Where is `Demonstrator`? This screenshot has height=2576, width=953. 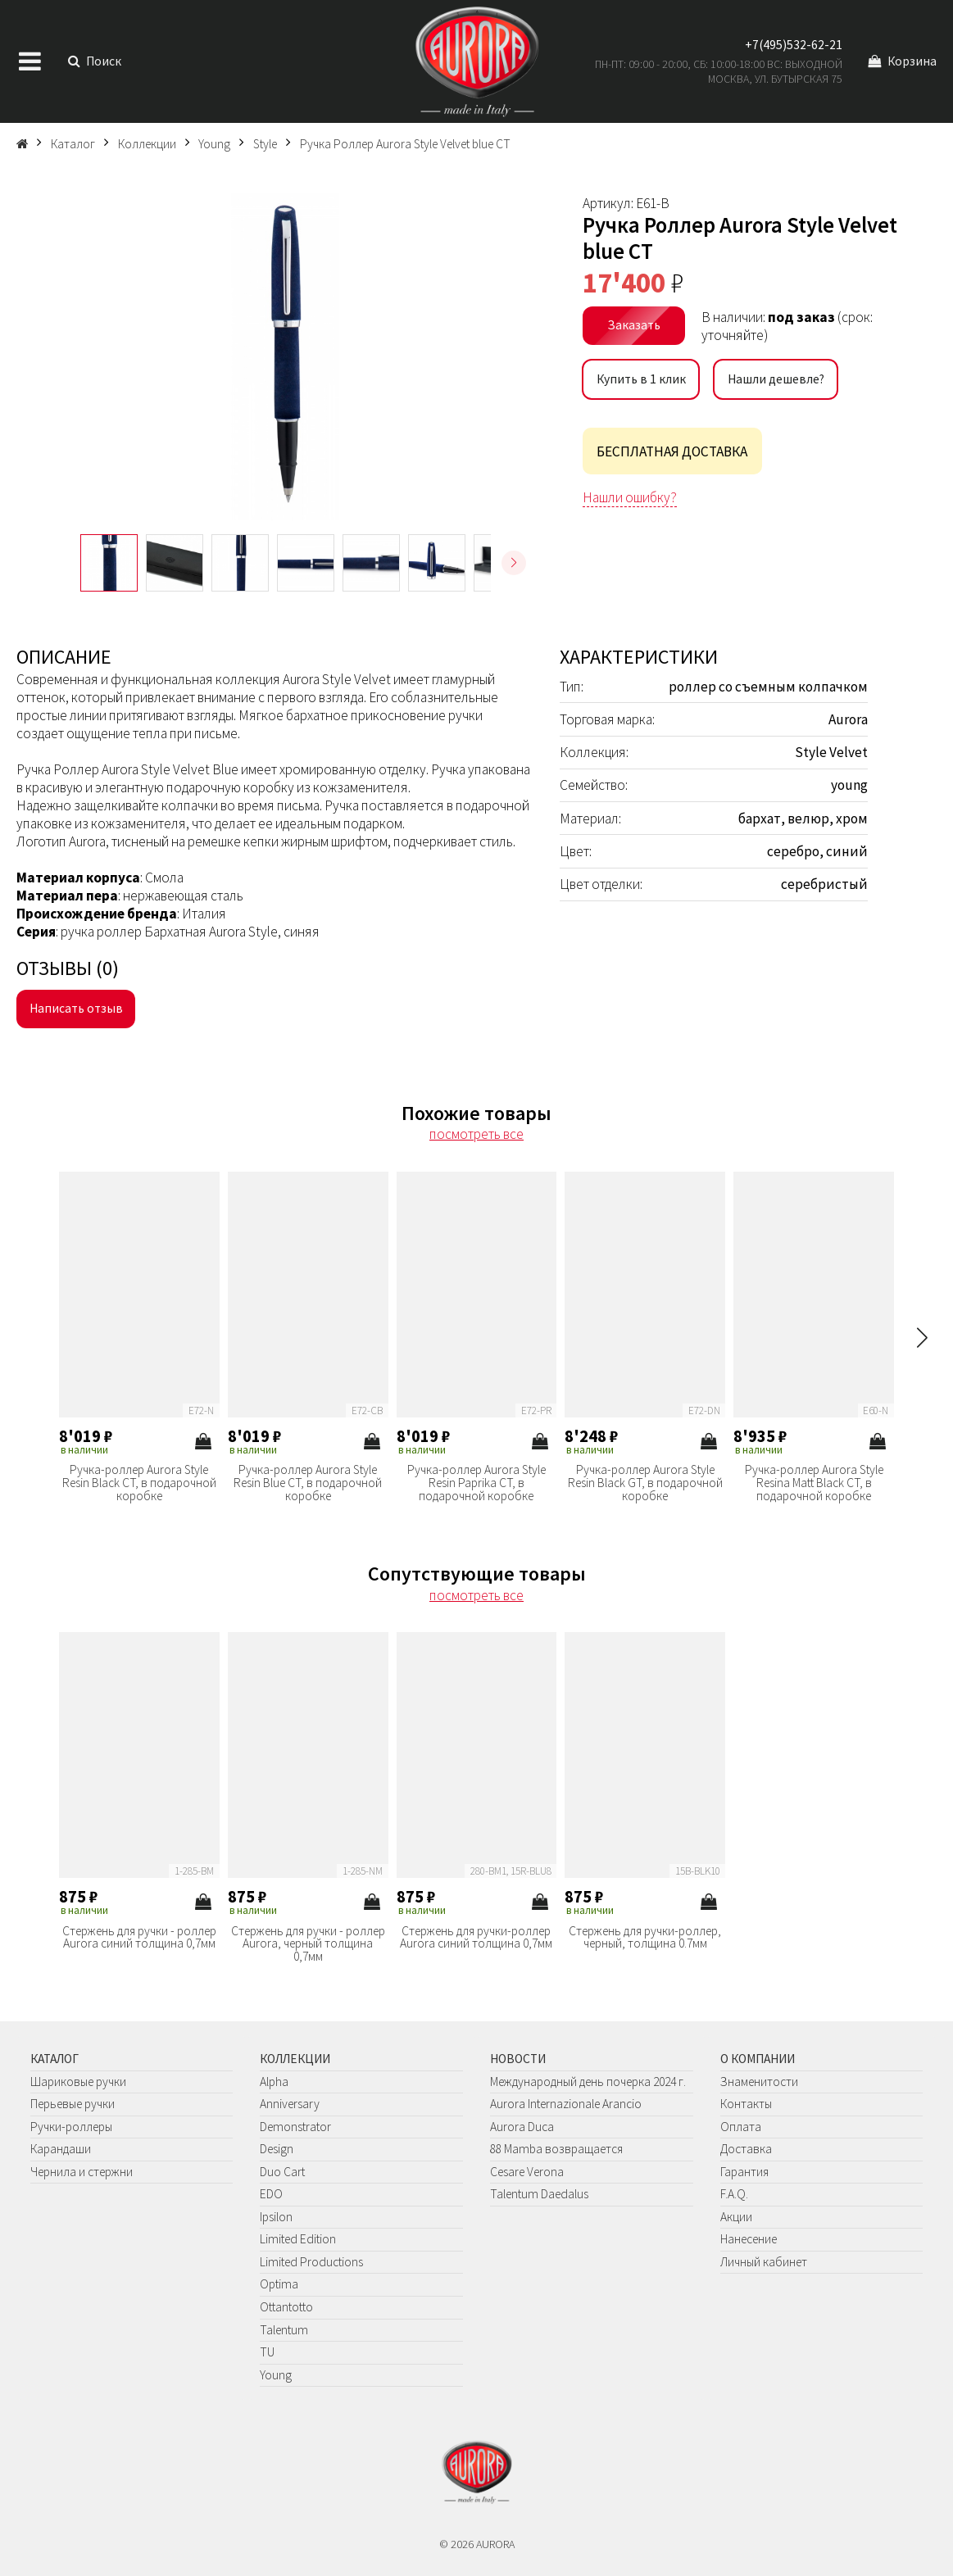 Demonstrator is located at coordinates (295, 2126).